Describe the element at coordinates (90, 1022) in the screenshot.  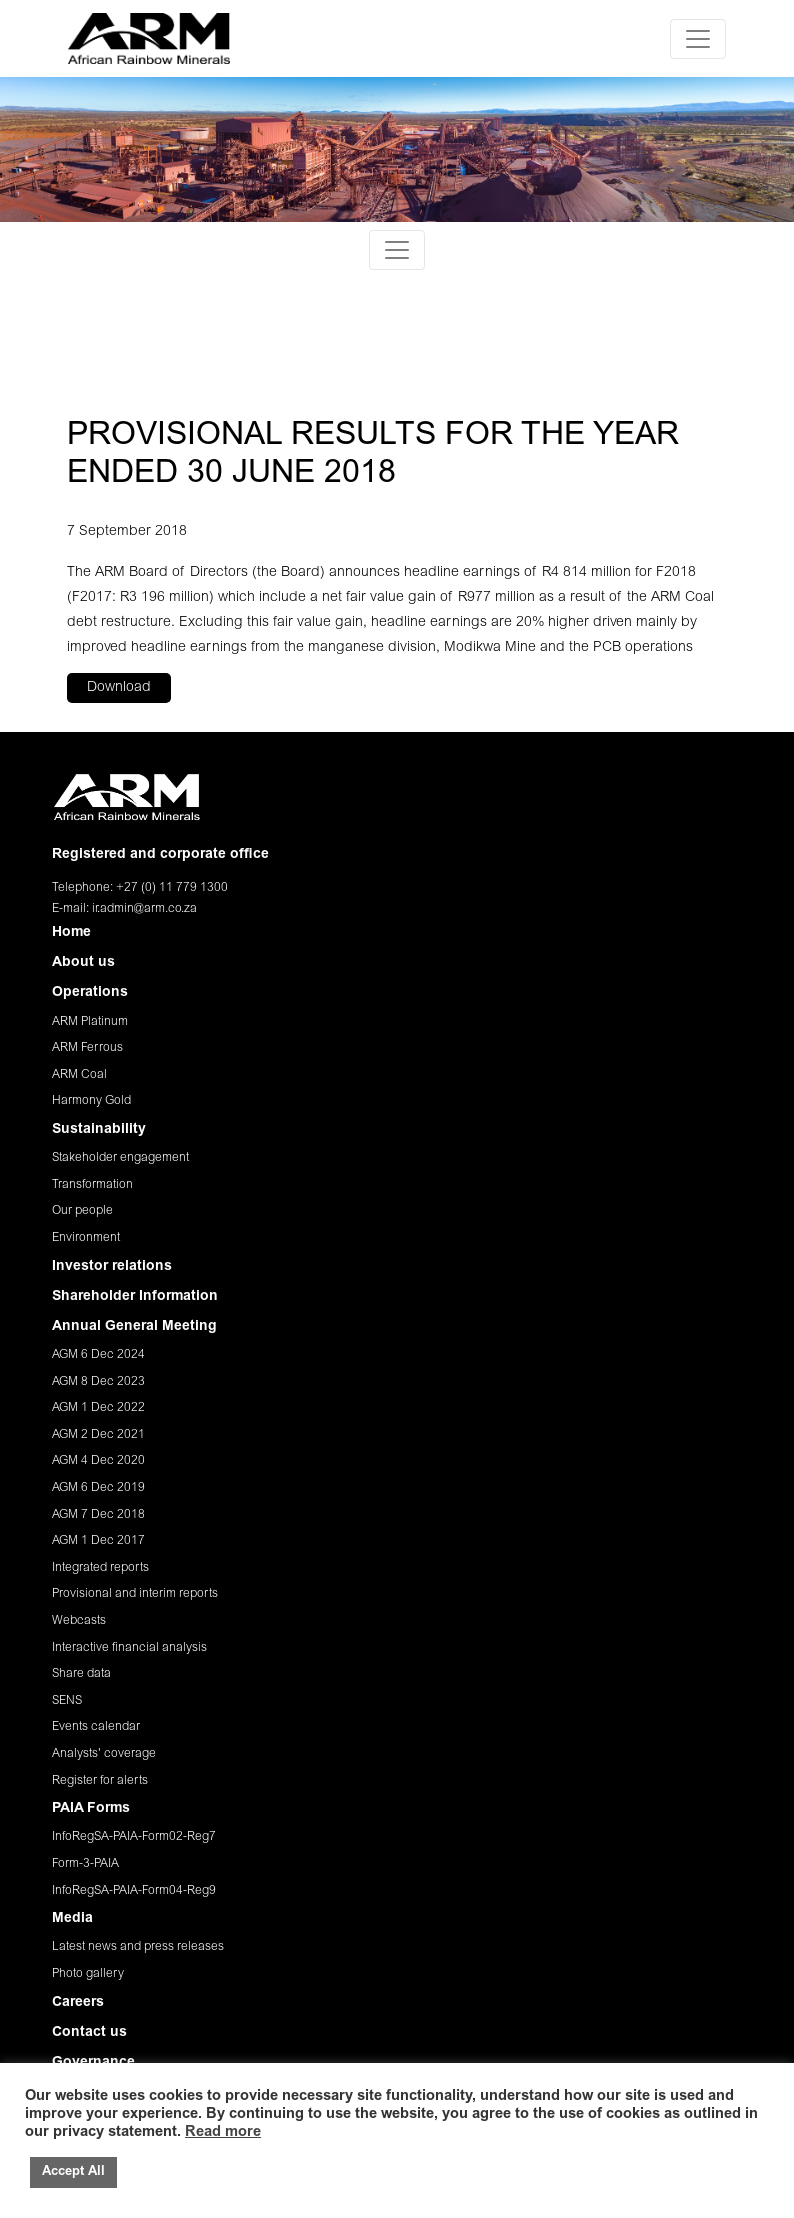
I see `ARM Platinum` at that location.